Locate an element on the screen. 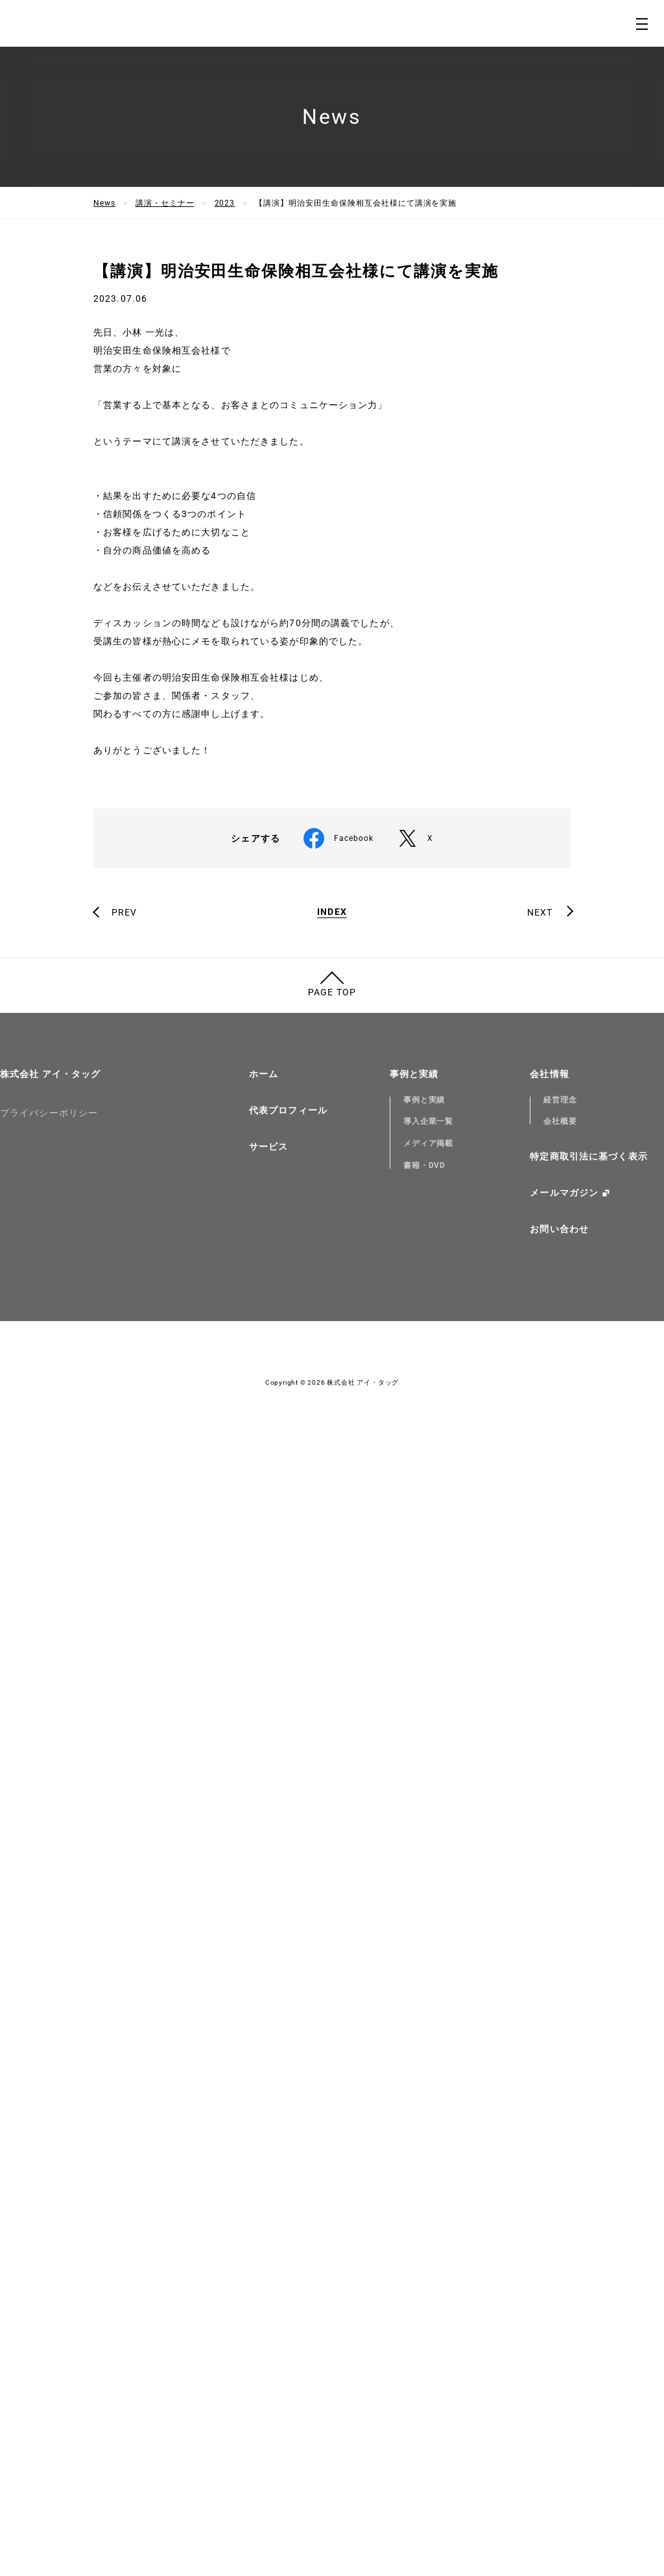  メディア掲載 is located at coordinates (428, 2260).